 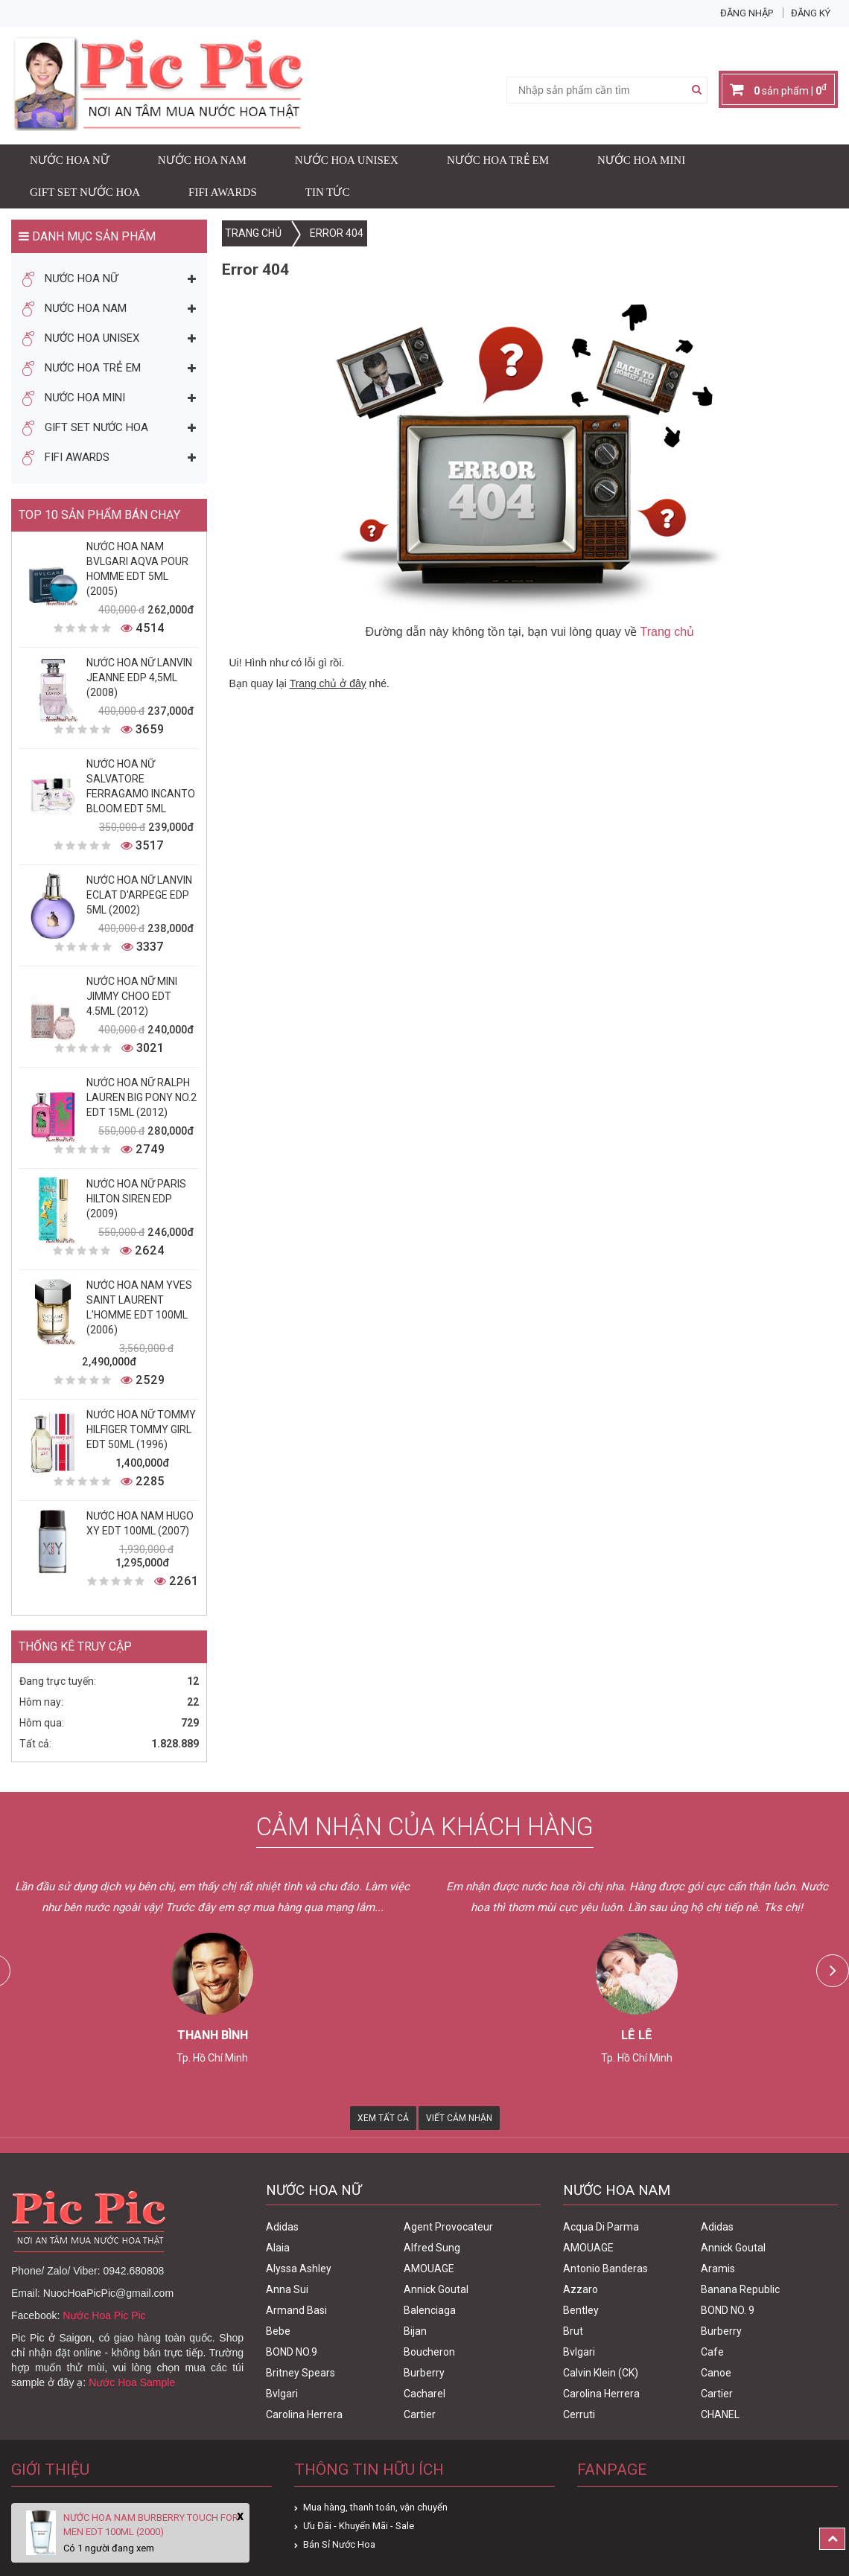 What do you see at coordinates (300, 2373) in the screenshot?
I see `Britney Spears` at bounding box center [300, 2373].